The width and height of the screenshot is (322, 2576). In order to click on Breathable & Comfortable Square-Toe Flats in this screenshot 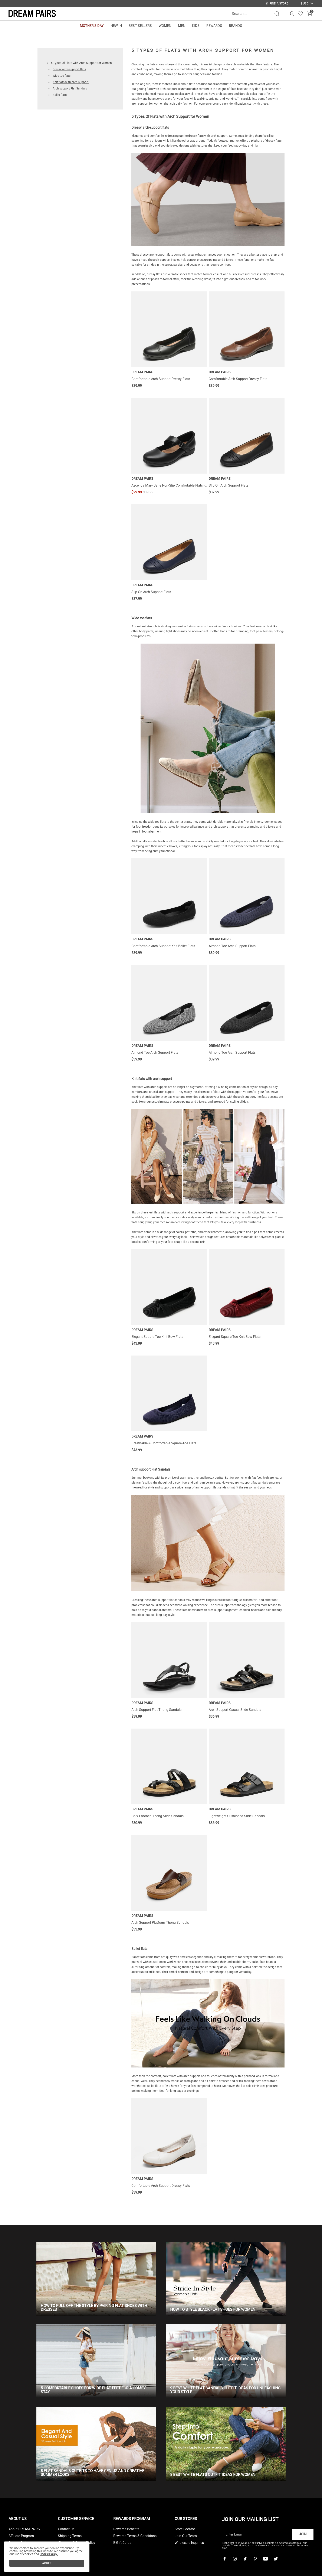, I will do `click(163, 1443)`.